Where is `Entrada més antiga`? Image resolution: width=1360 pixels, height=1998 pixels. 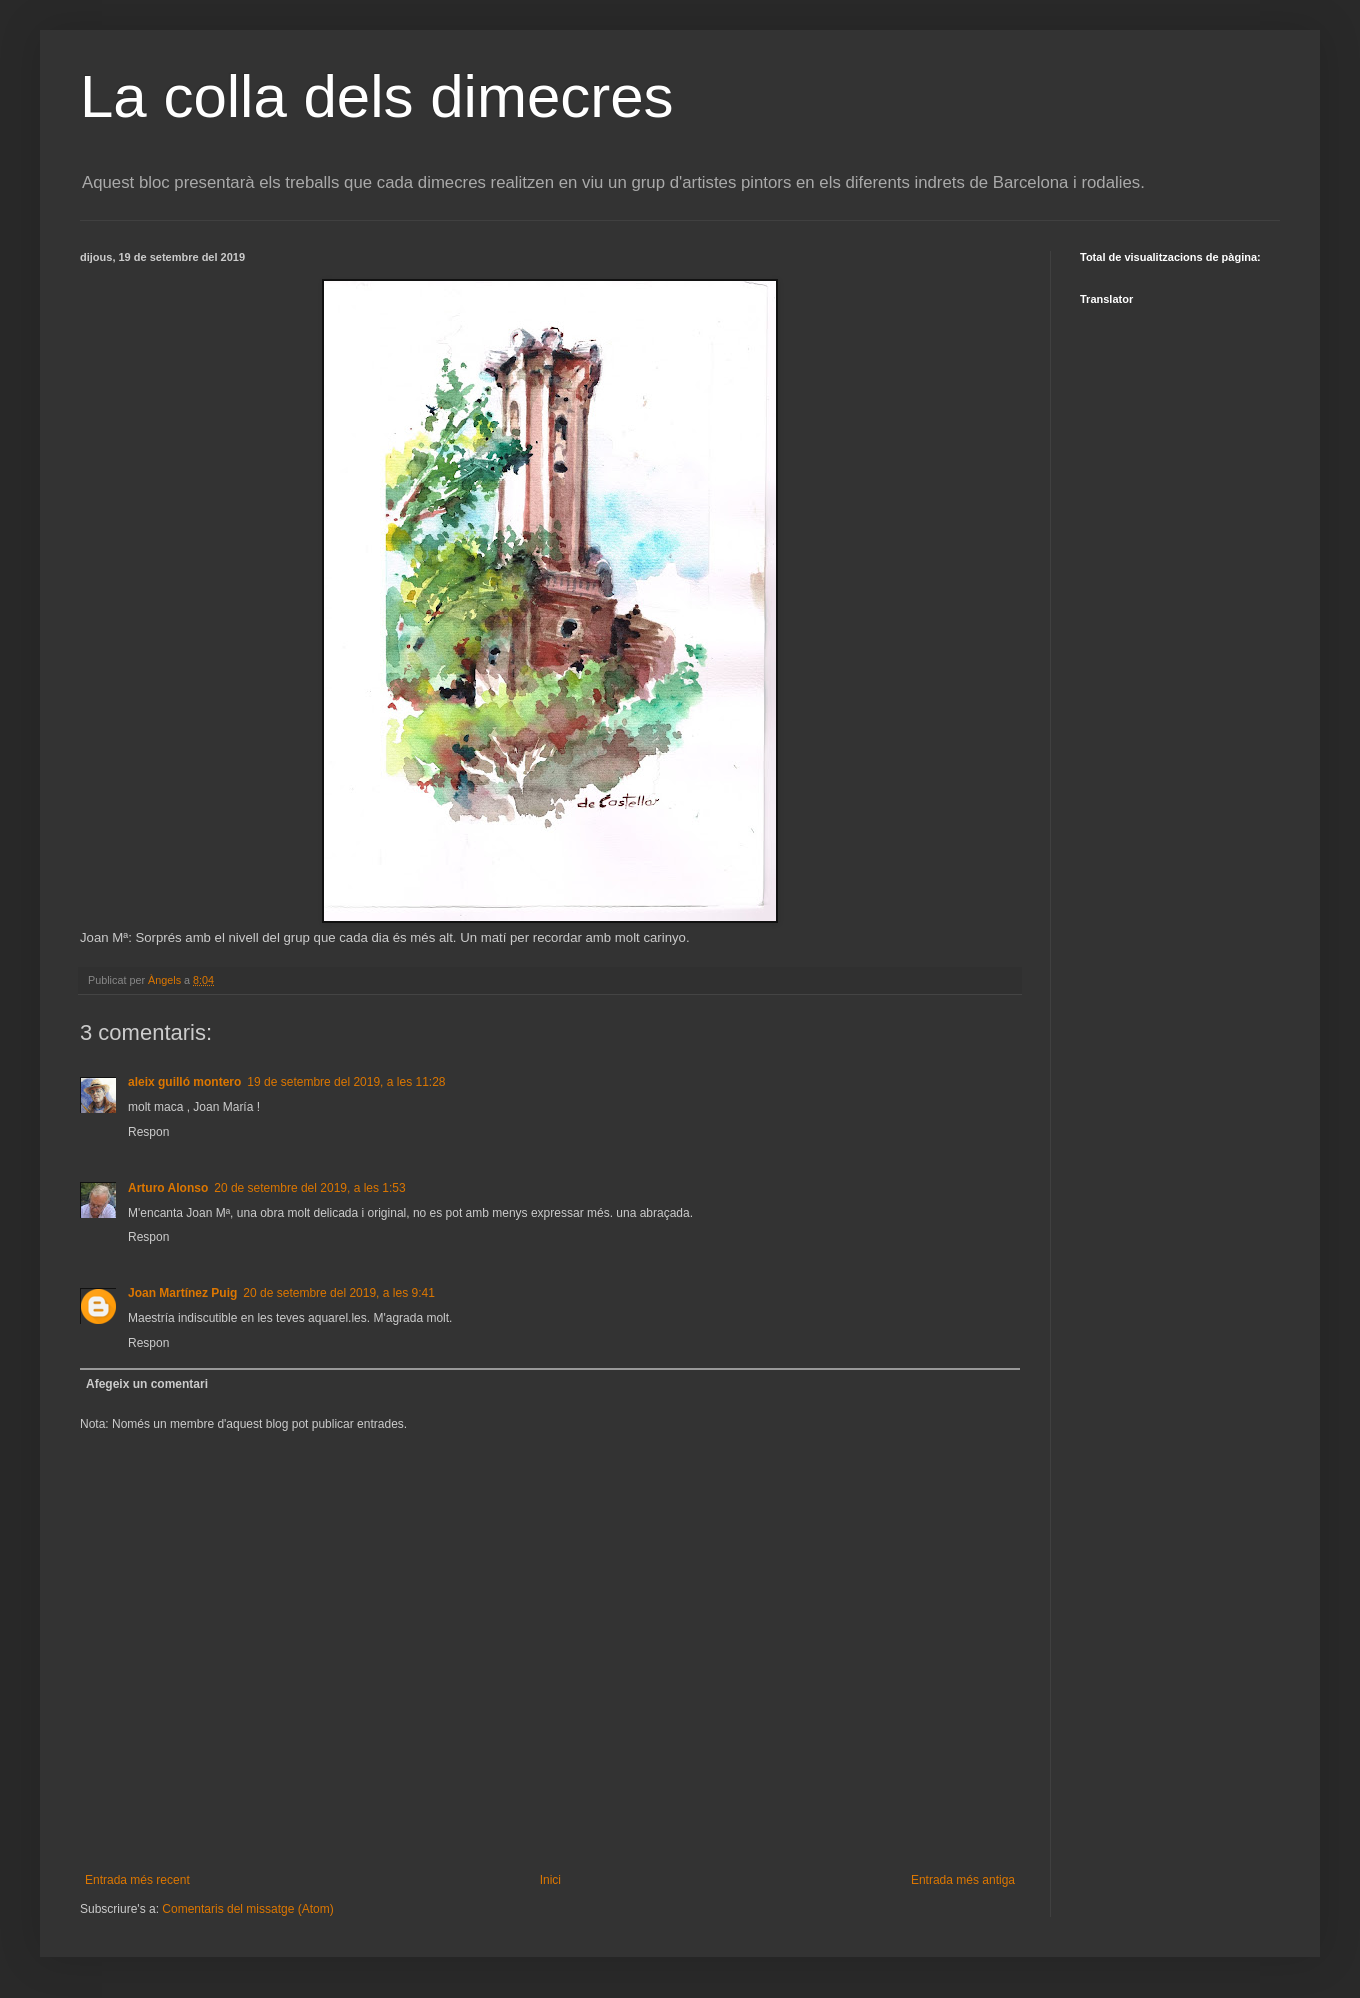
Entrada més antiga is located at coordinates (963, 1880).